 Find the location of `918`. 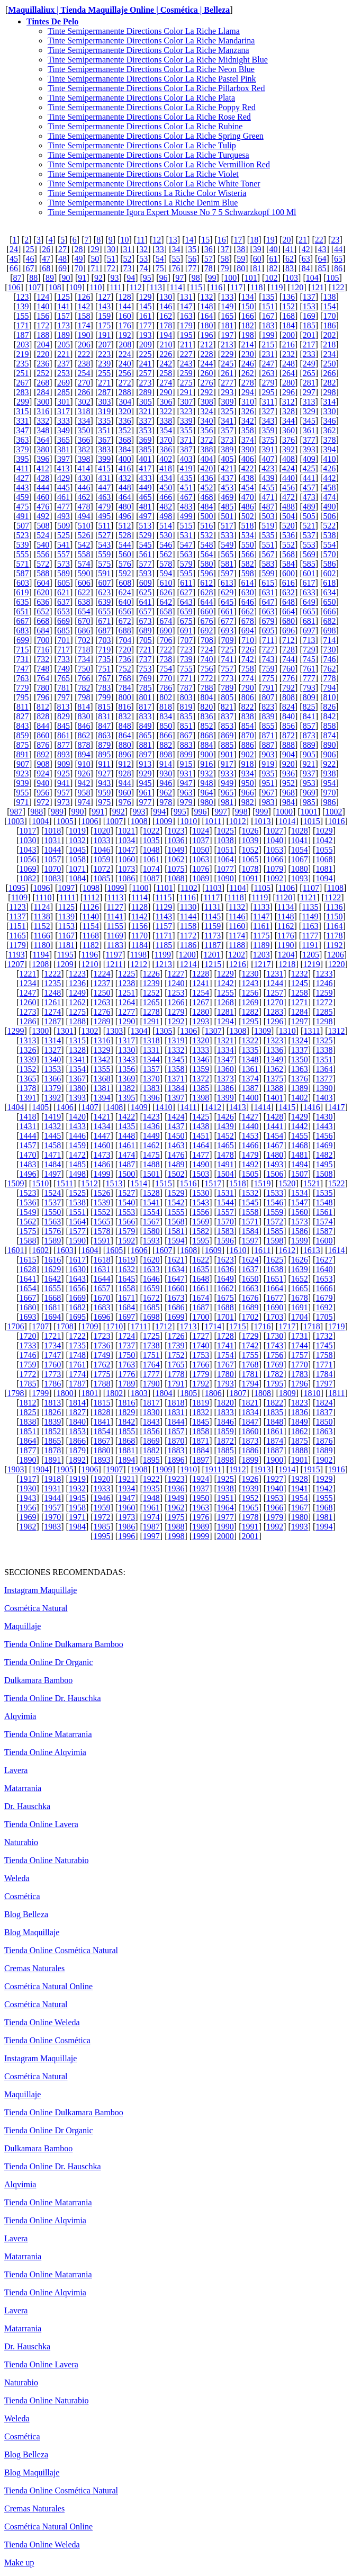

918 is located at coordinates (247, 763).